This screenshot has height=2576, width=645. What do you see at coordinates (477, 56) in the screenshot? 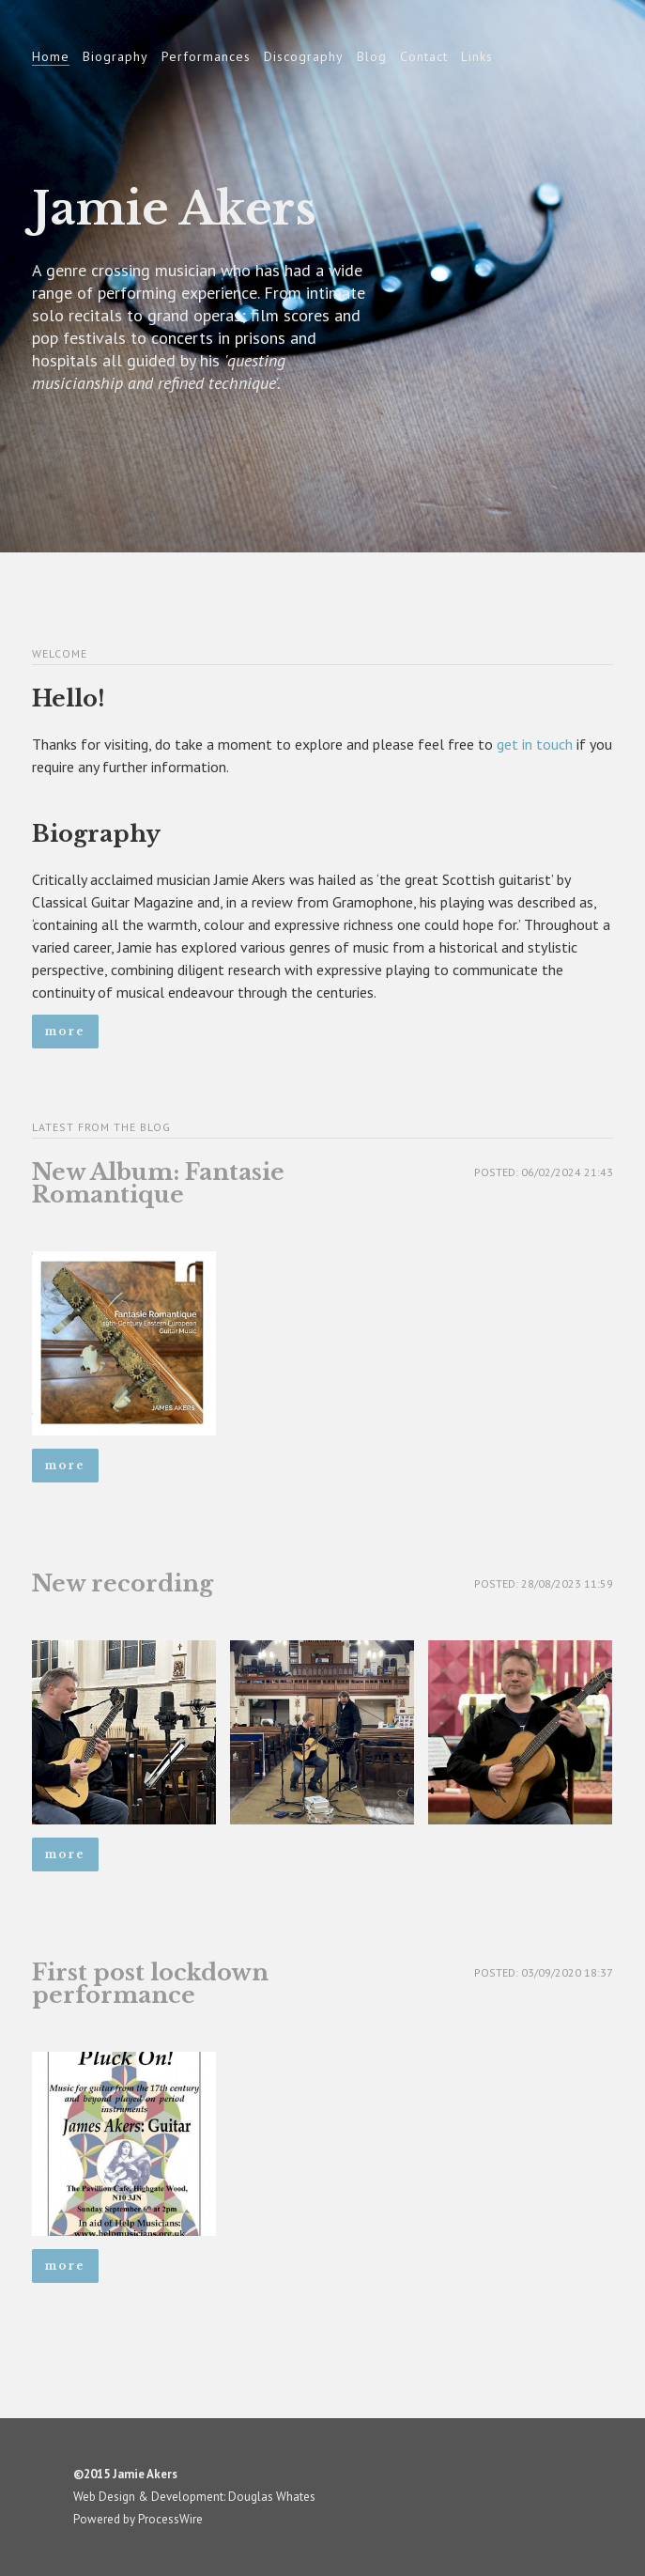
I see `Links` at bounding box center [477, 56].